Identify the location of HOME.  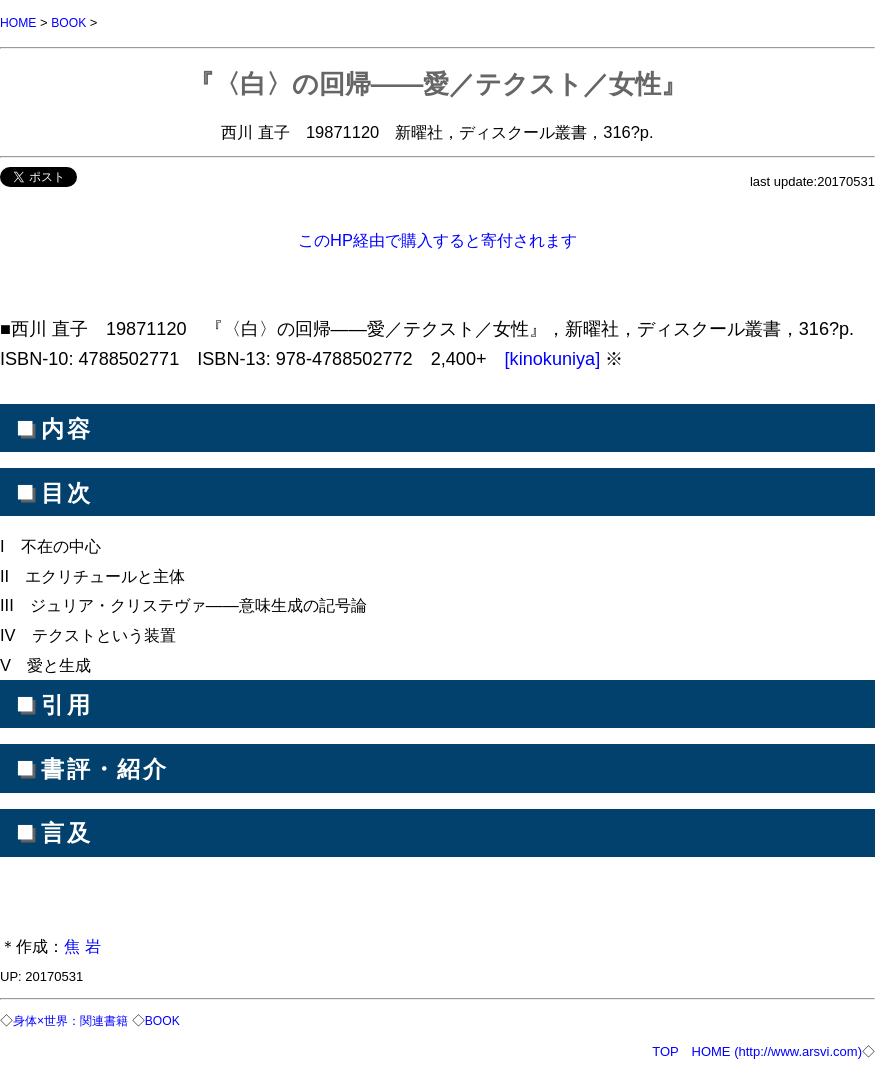
(19, 22).